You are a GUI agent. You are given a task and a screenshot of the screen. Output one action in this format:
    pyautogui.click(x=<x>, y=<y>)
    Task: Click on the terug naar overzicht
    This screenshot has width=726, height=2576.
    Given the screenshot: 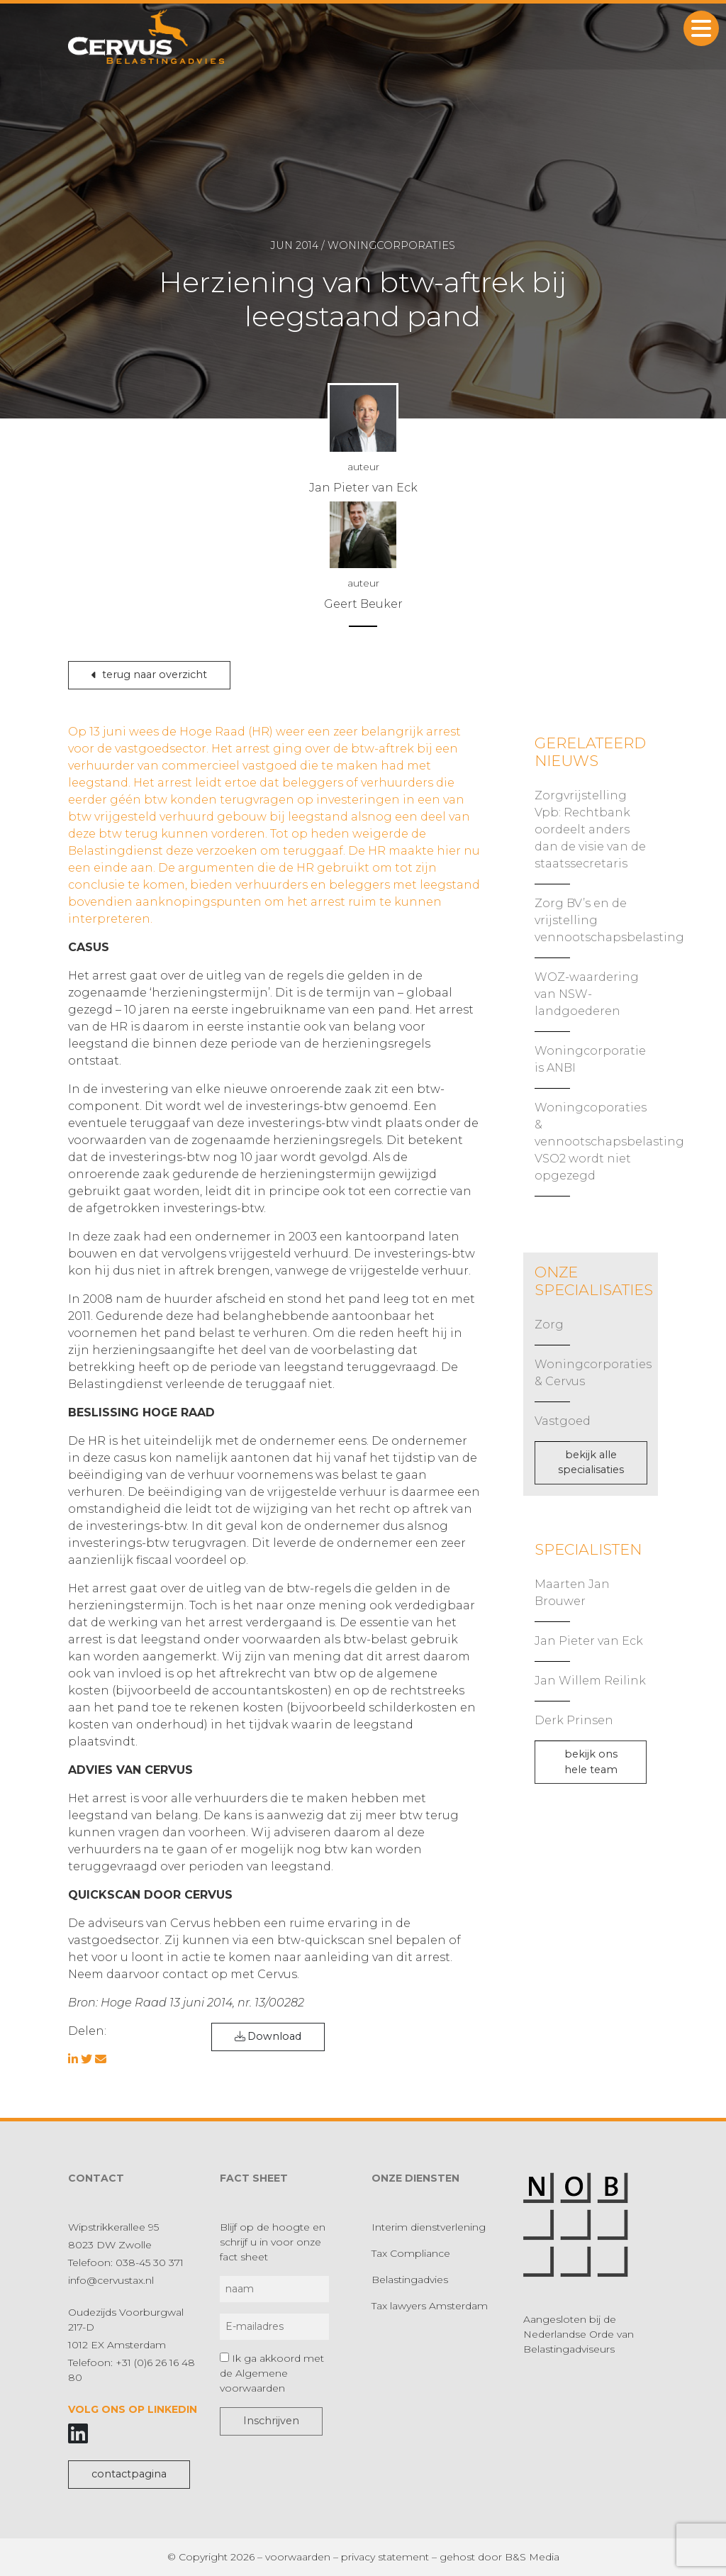 What is the action you would take?
    pyautogui.click(x=149, y=674)
    